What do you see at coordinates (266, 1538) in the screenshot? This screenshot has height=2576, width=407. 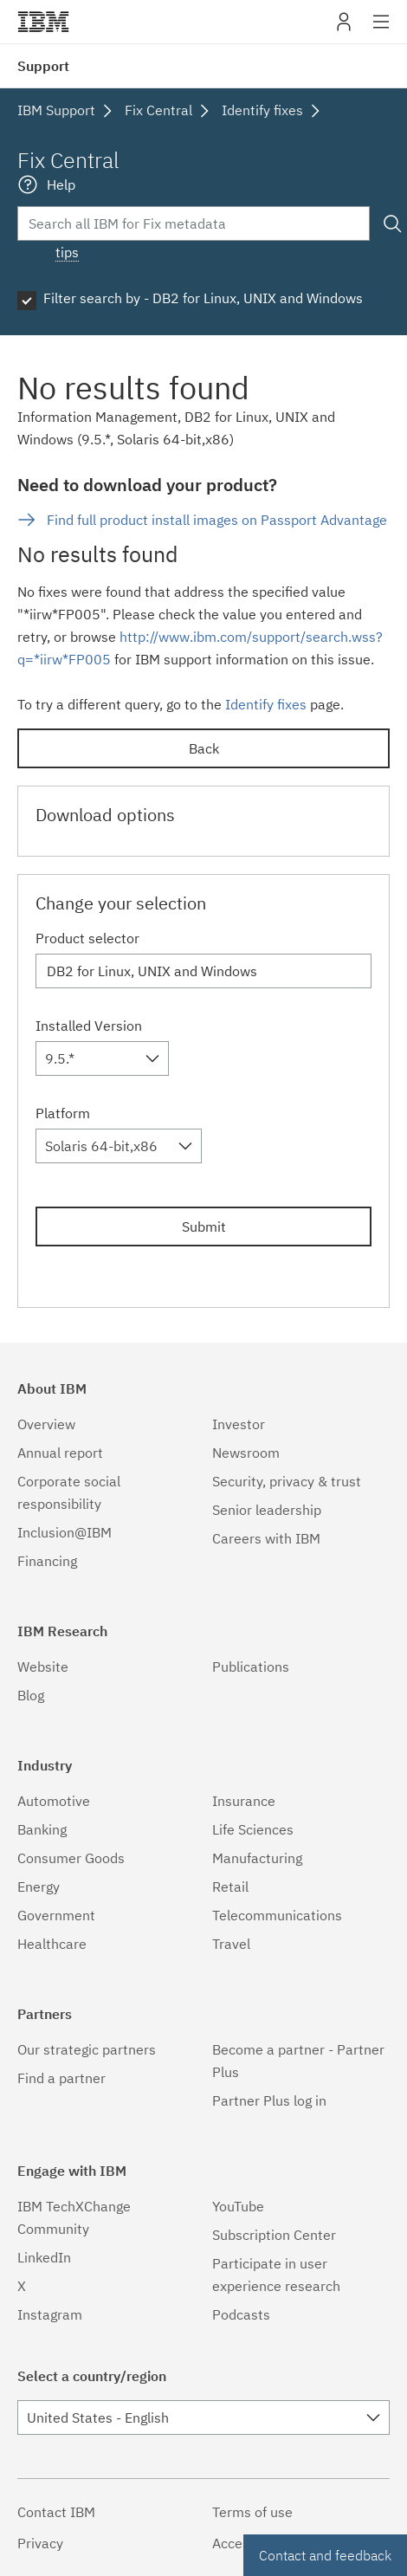 I see `Careers with IBM` at bounding box center [266, 1538].